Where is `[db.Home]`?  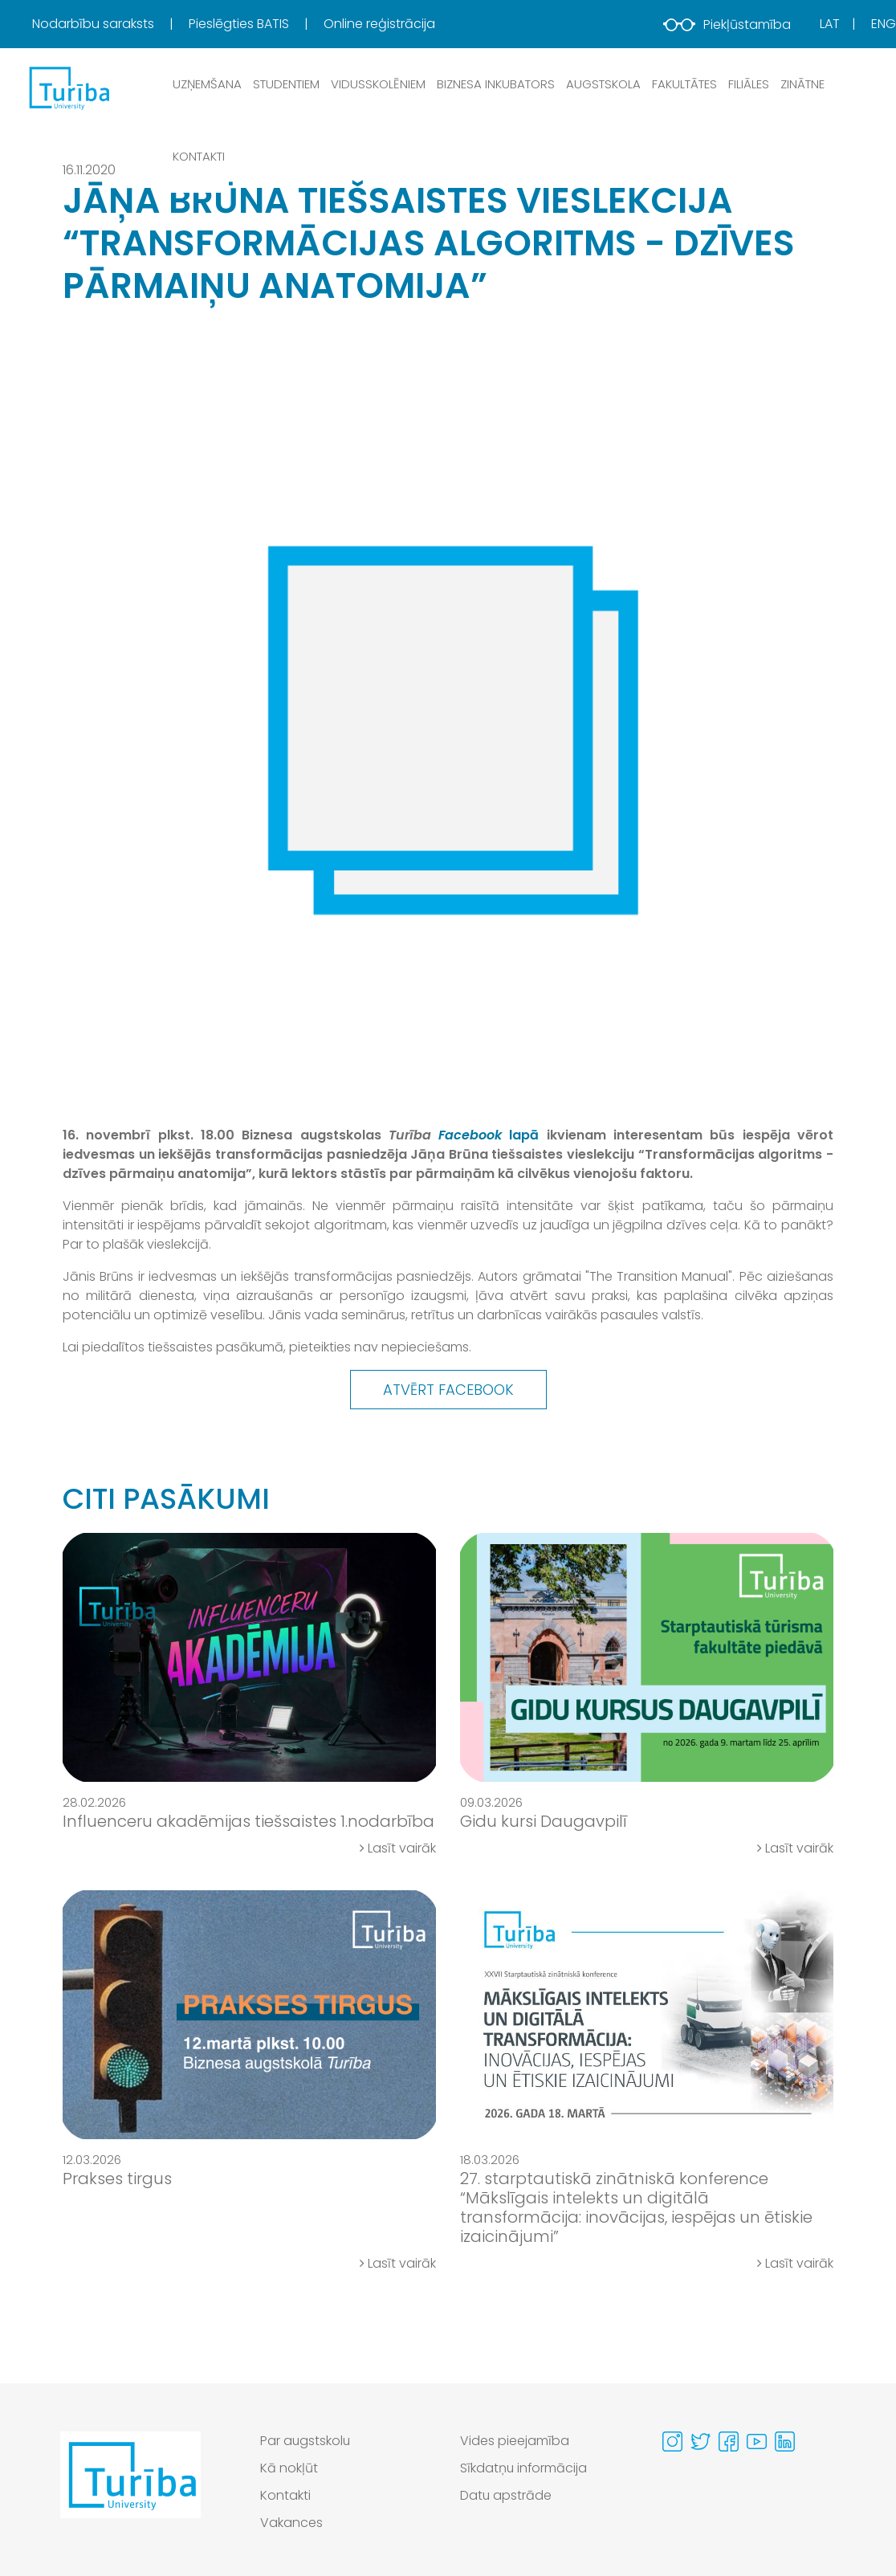
[db.Home] is located at coordinates (68, 87).